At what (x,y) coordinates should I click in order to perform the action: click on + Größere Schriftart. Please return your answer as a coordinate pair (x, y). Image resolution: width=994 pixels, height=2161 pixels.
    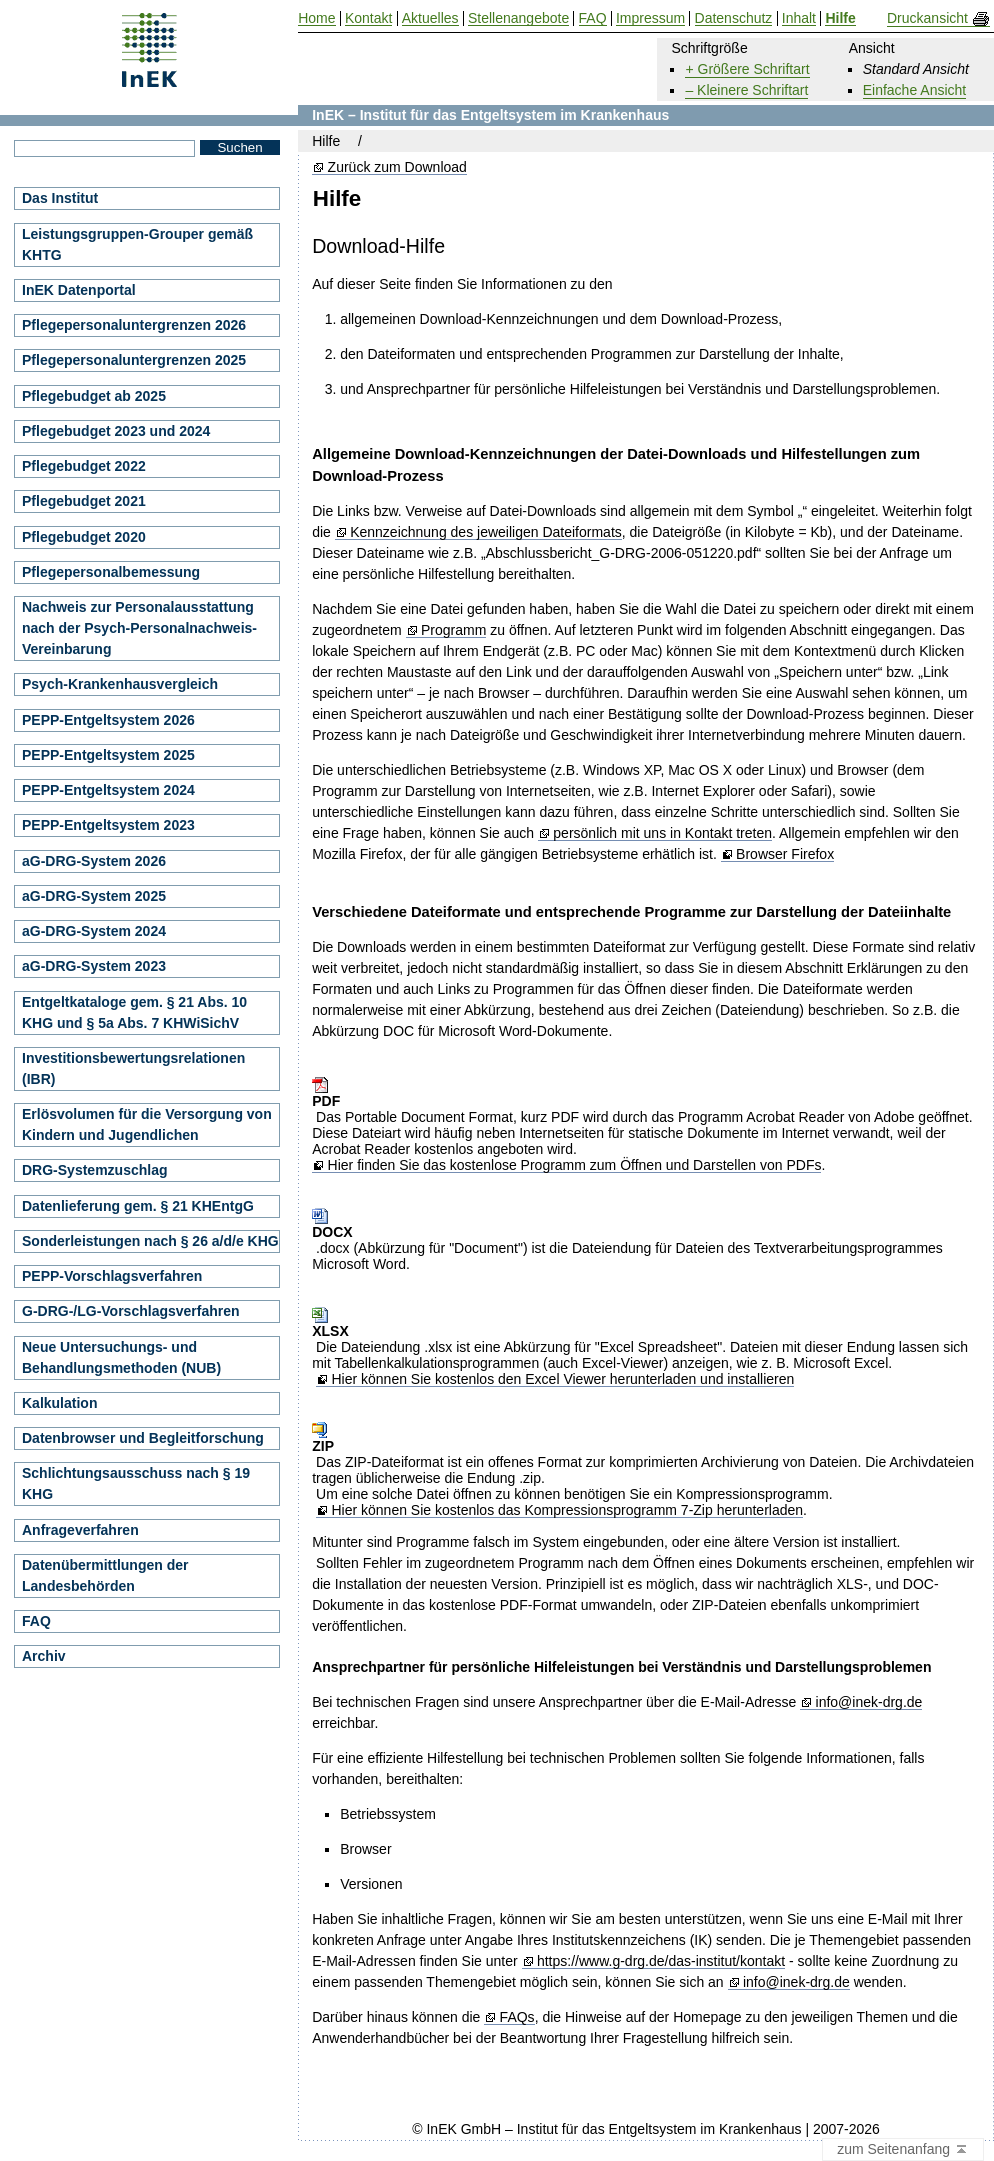
    Looking at the image, I should click on (747, 69).